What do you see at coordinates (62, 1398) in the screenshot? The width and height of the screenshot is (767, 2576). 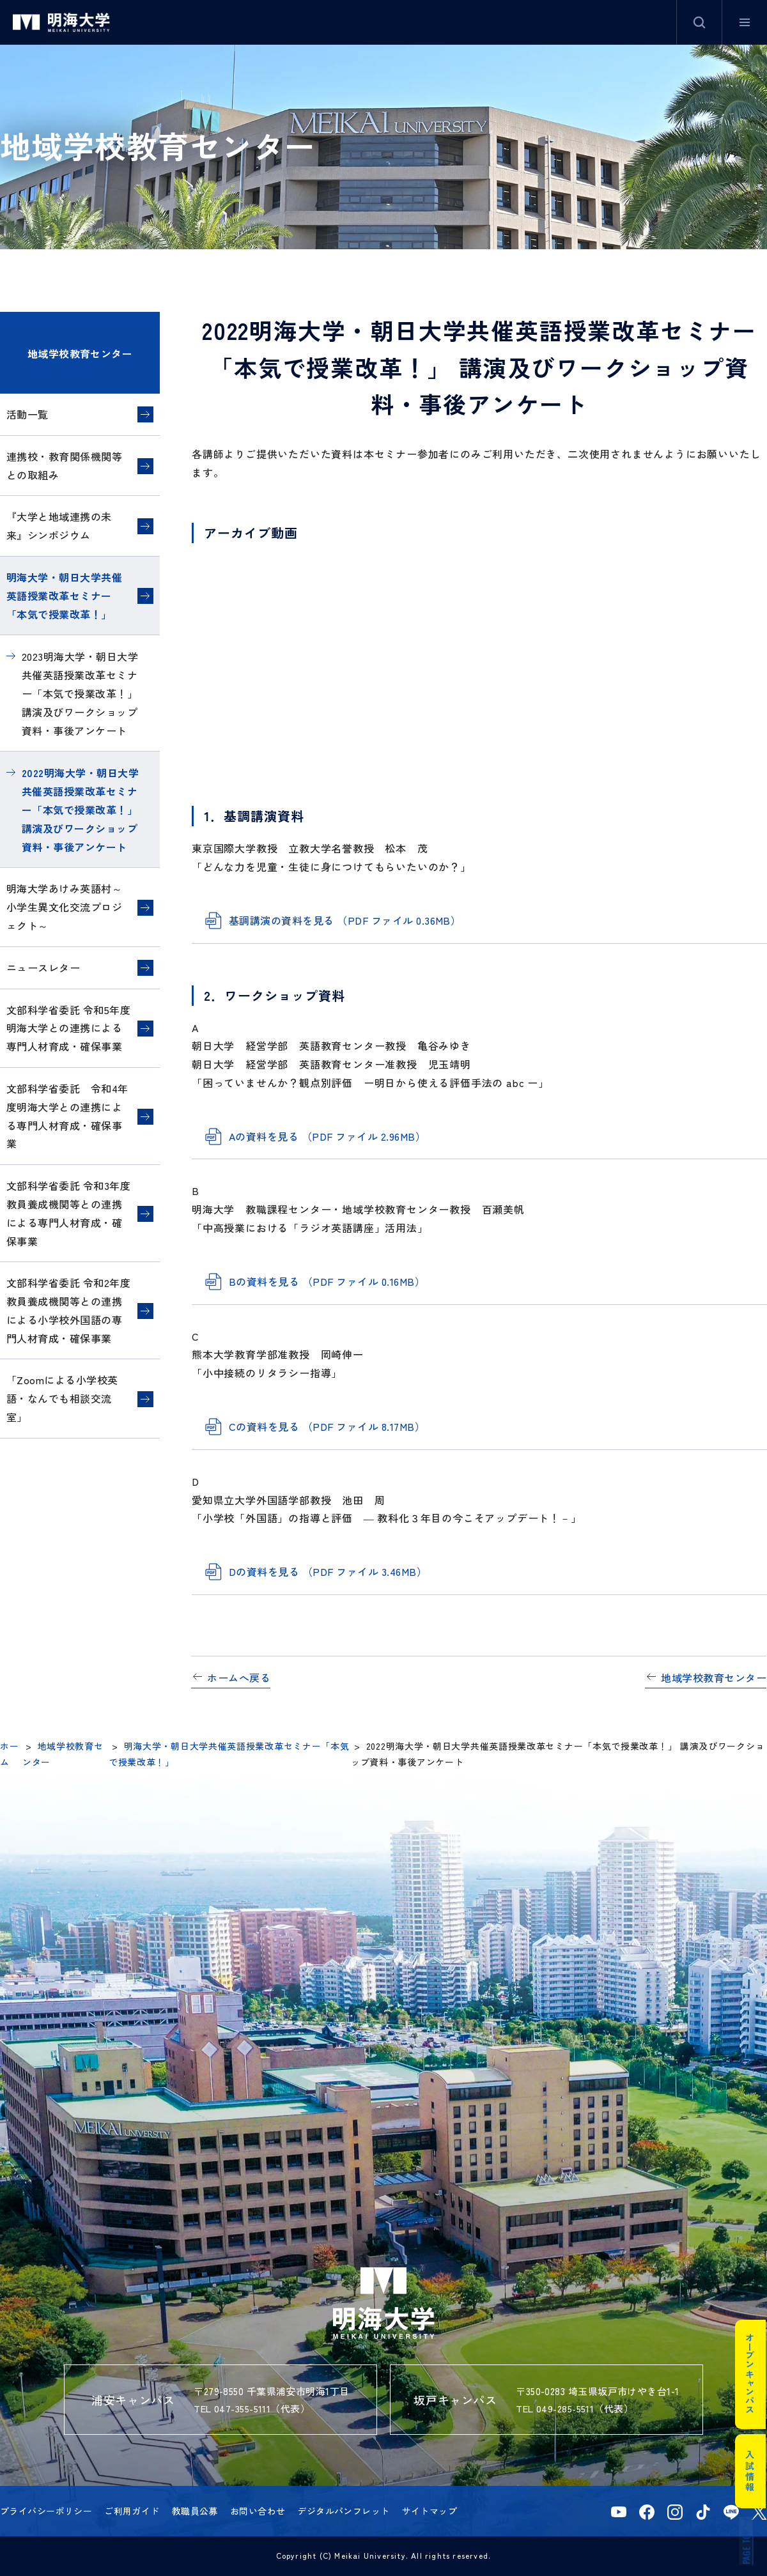 I see `「Zoomによる小学校英語・なんでも相談交流室」` at bounding box center [62, 1398].